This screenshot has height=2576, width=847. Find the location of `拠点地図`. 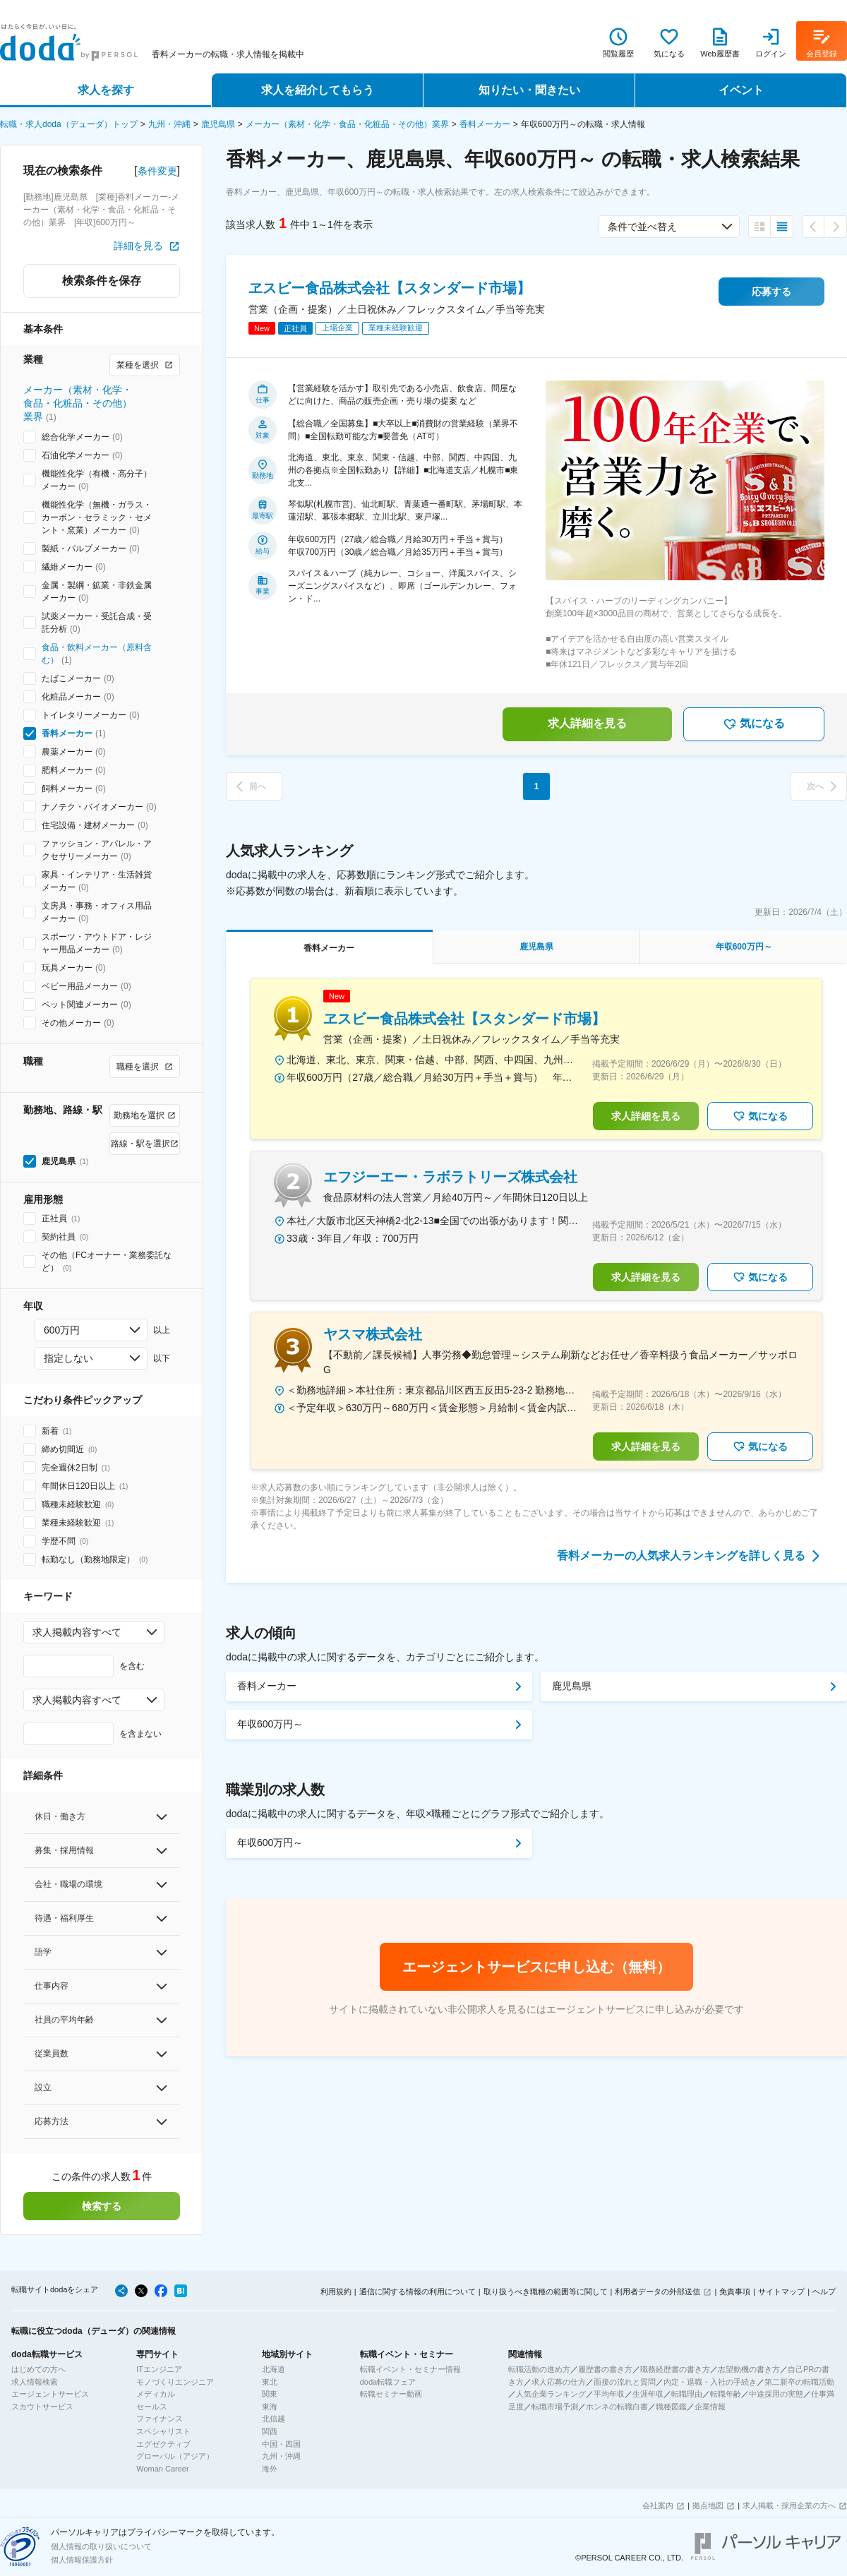

拠点地図 is located at coordinates (707, 2505).